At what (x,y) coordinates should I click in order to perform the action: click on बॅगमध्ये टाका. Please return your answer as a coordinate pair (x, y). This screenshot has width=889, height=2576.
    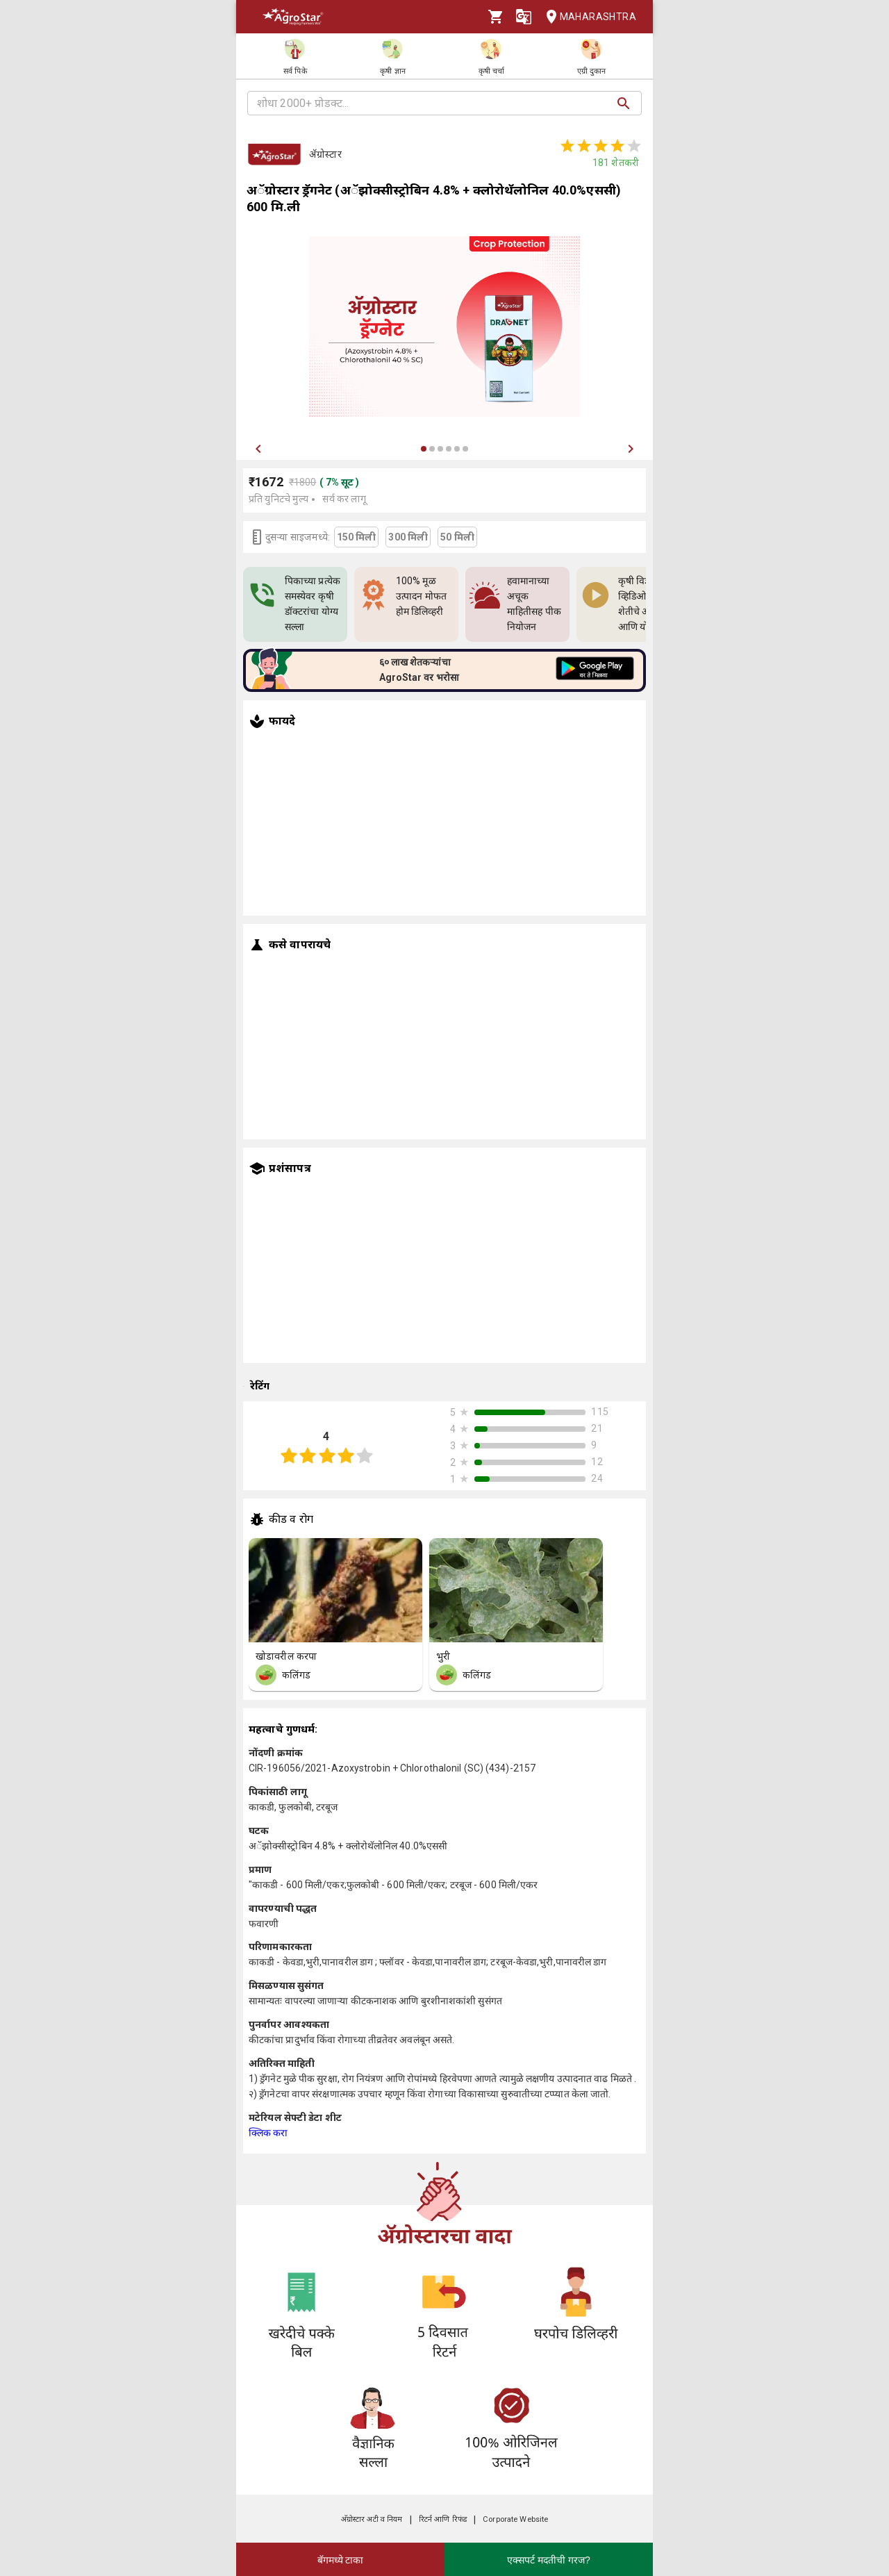
    Looking at the image, I should click on (340, 2560).